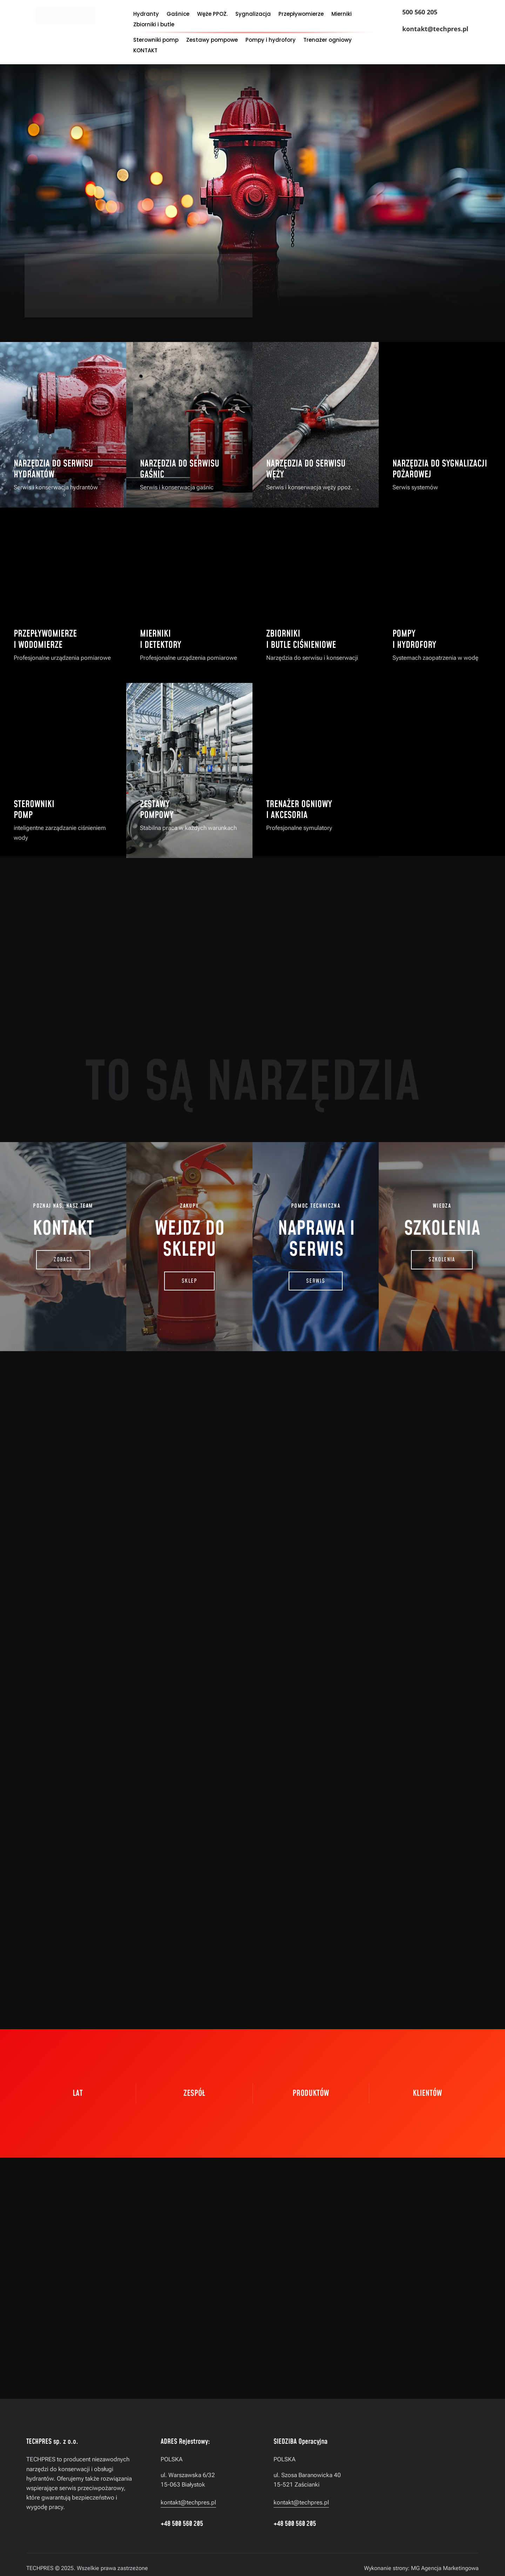 The width and height of the screenshot is (505, 2576). What do you see at coordinates (315, 1281) in the screenshot?
I see `SERWIS` at bounding box center [315, 1281].